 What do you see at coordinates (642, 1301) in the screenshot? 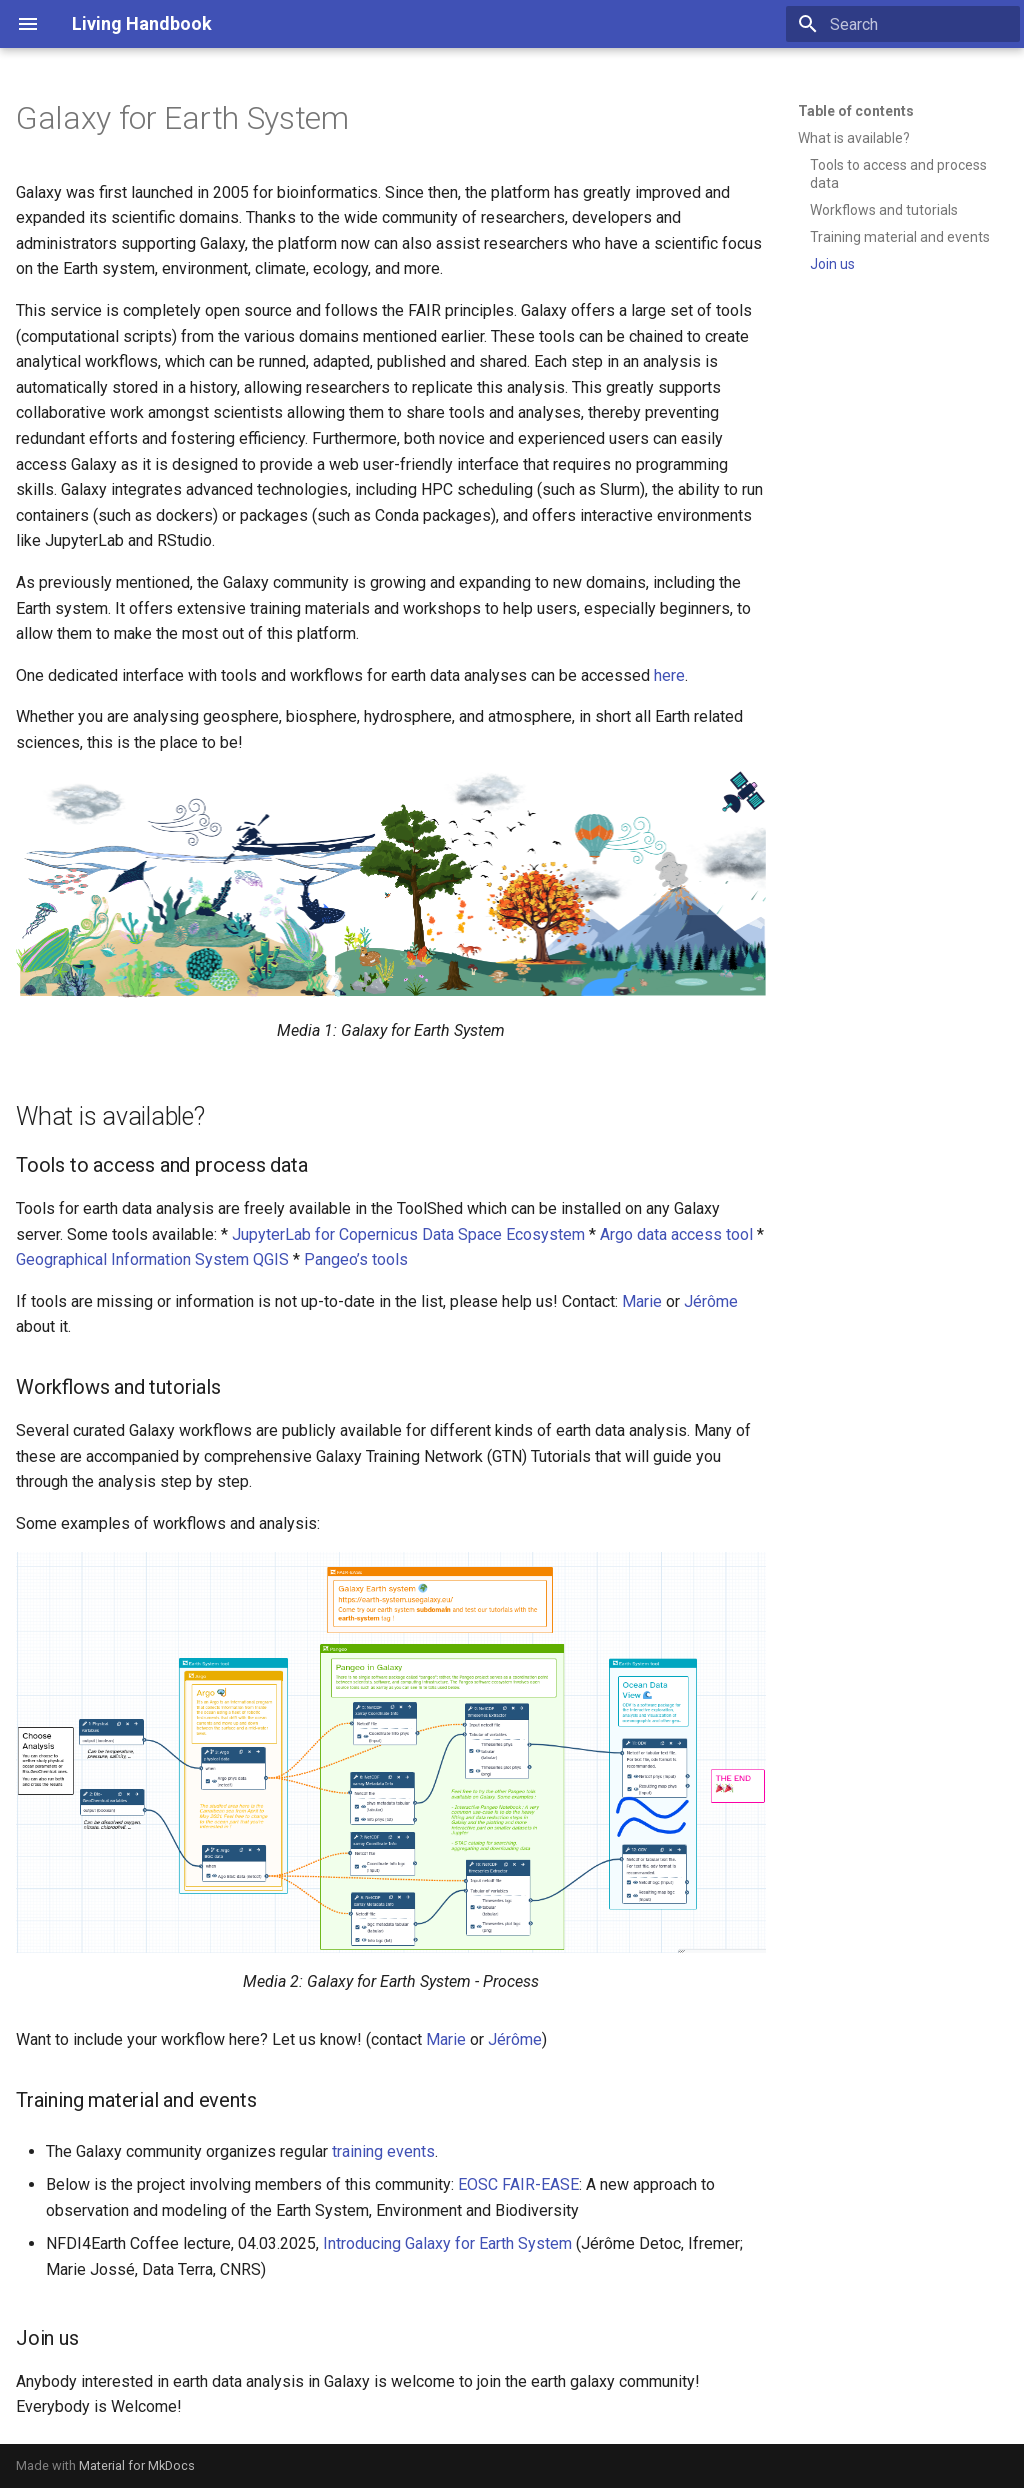
I see `Marie` at bounding box center [642, 1301].